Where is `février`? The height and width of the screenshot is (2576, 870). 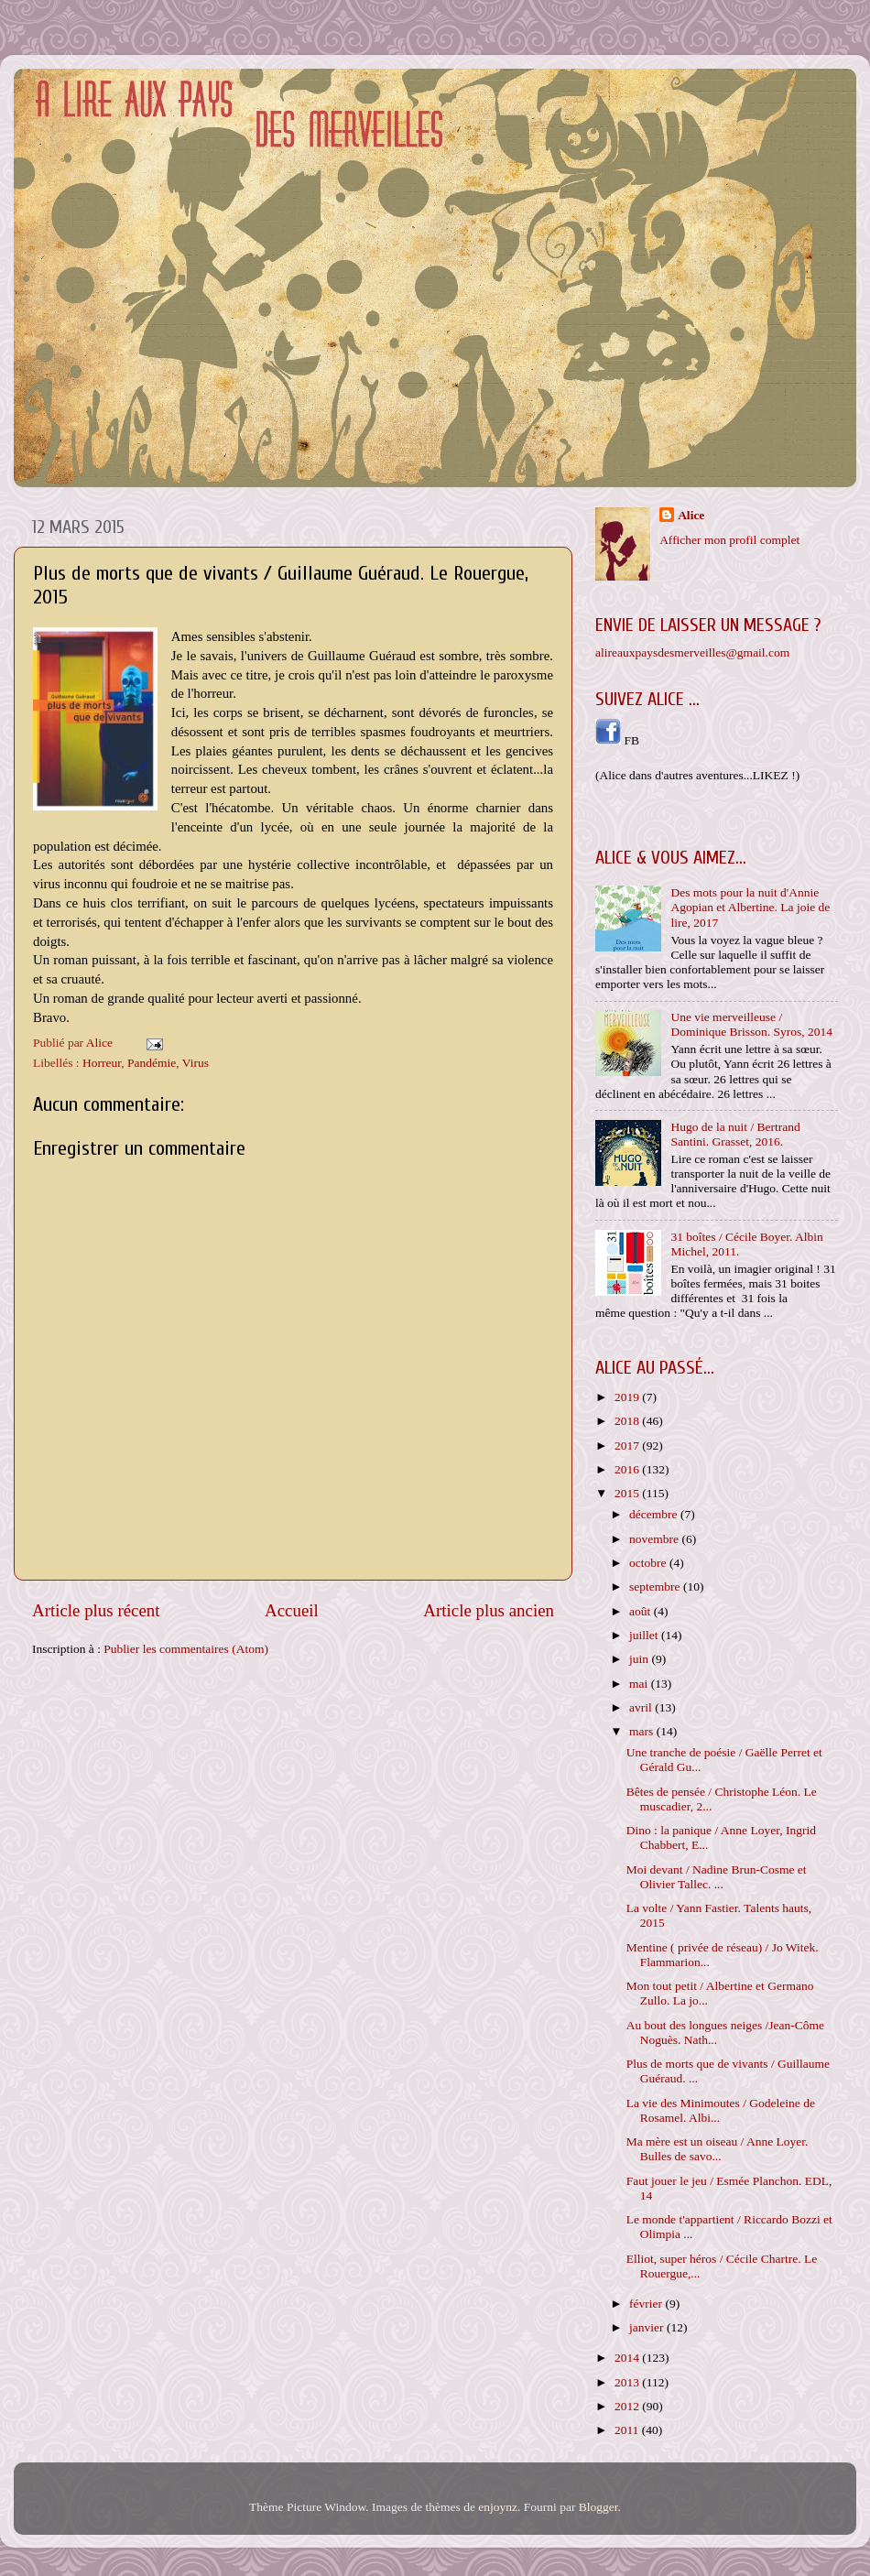
février is located at coordinates (647, 2303).